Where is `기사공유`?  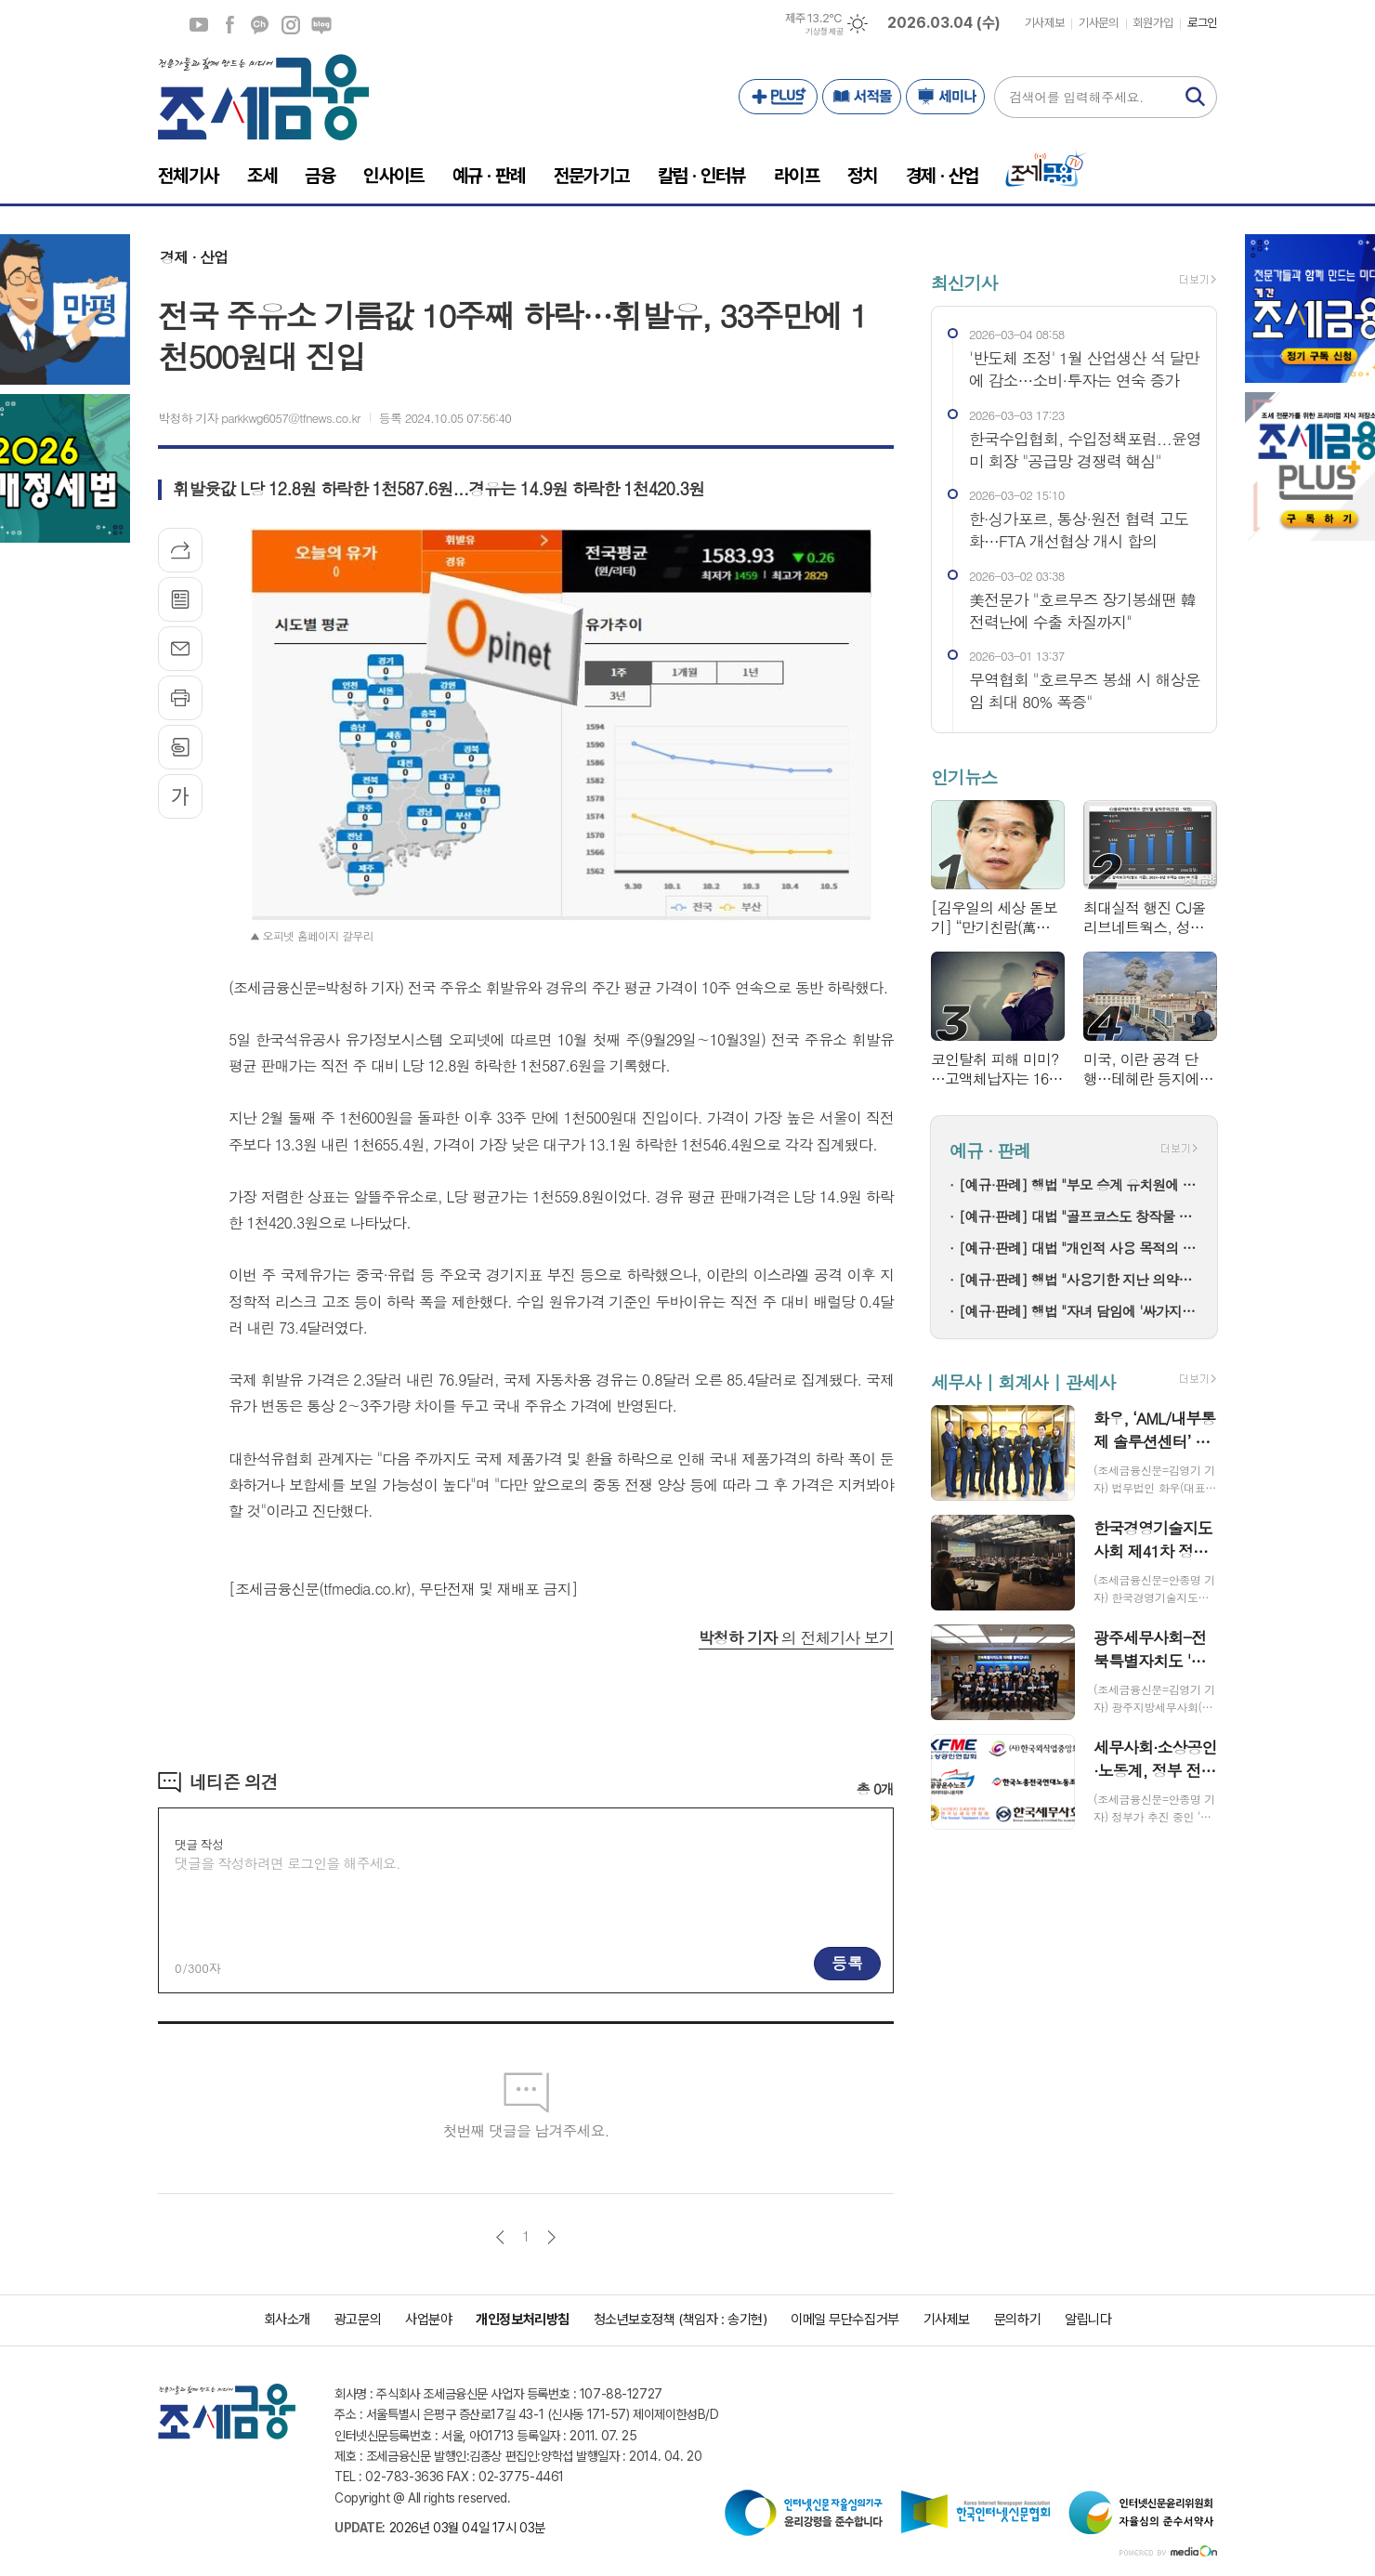 기사공유 is located at coordinates (180, 550).